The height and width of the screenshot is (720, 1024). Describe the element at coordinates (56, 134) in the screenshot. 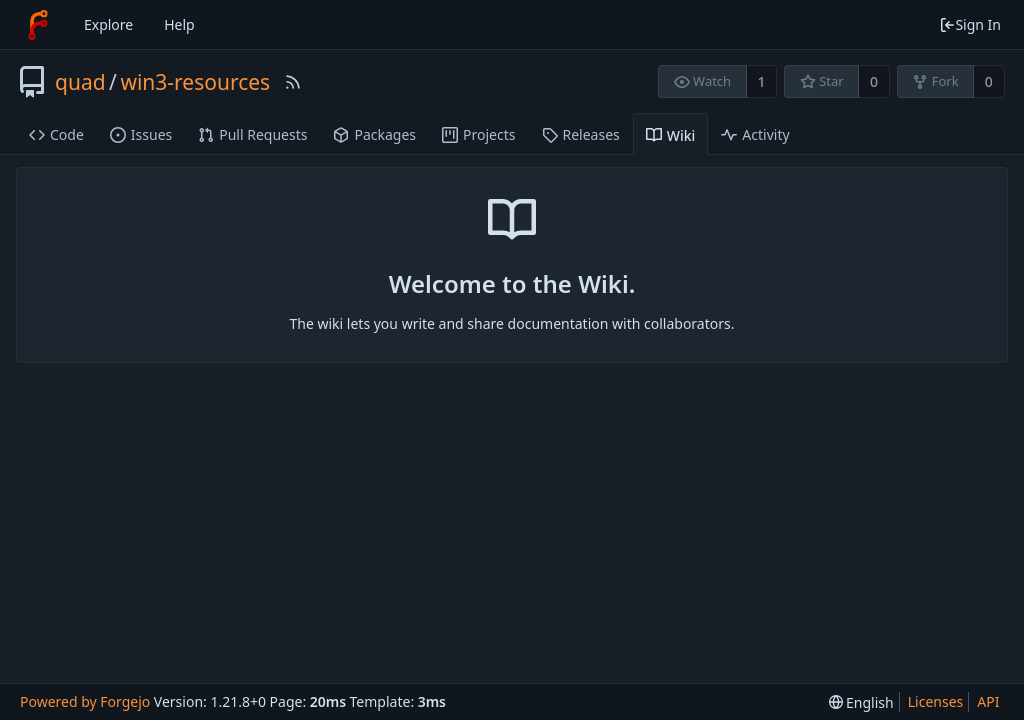

I see `Code` at that location.